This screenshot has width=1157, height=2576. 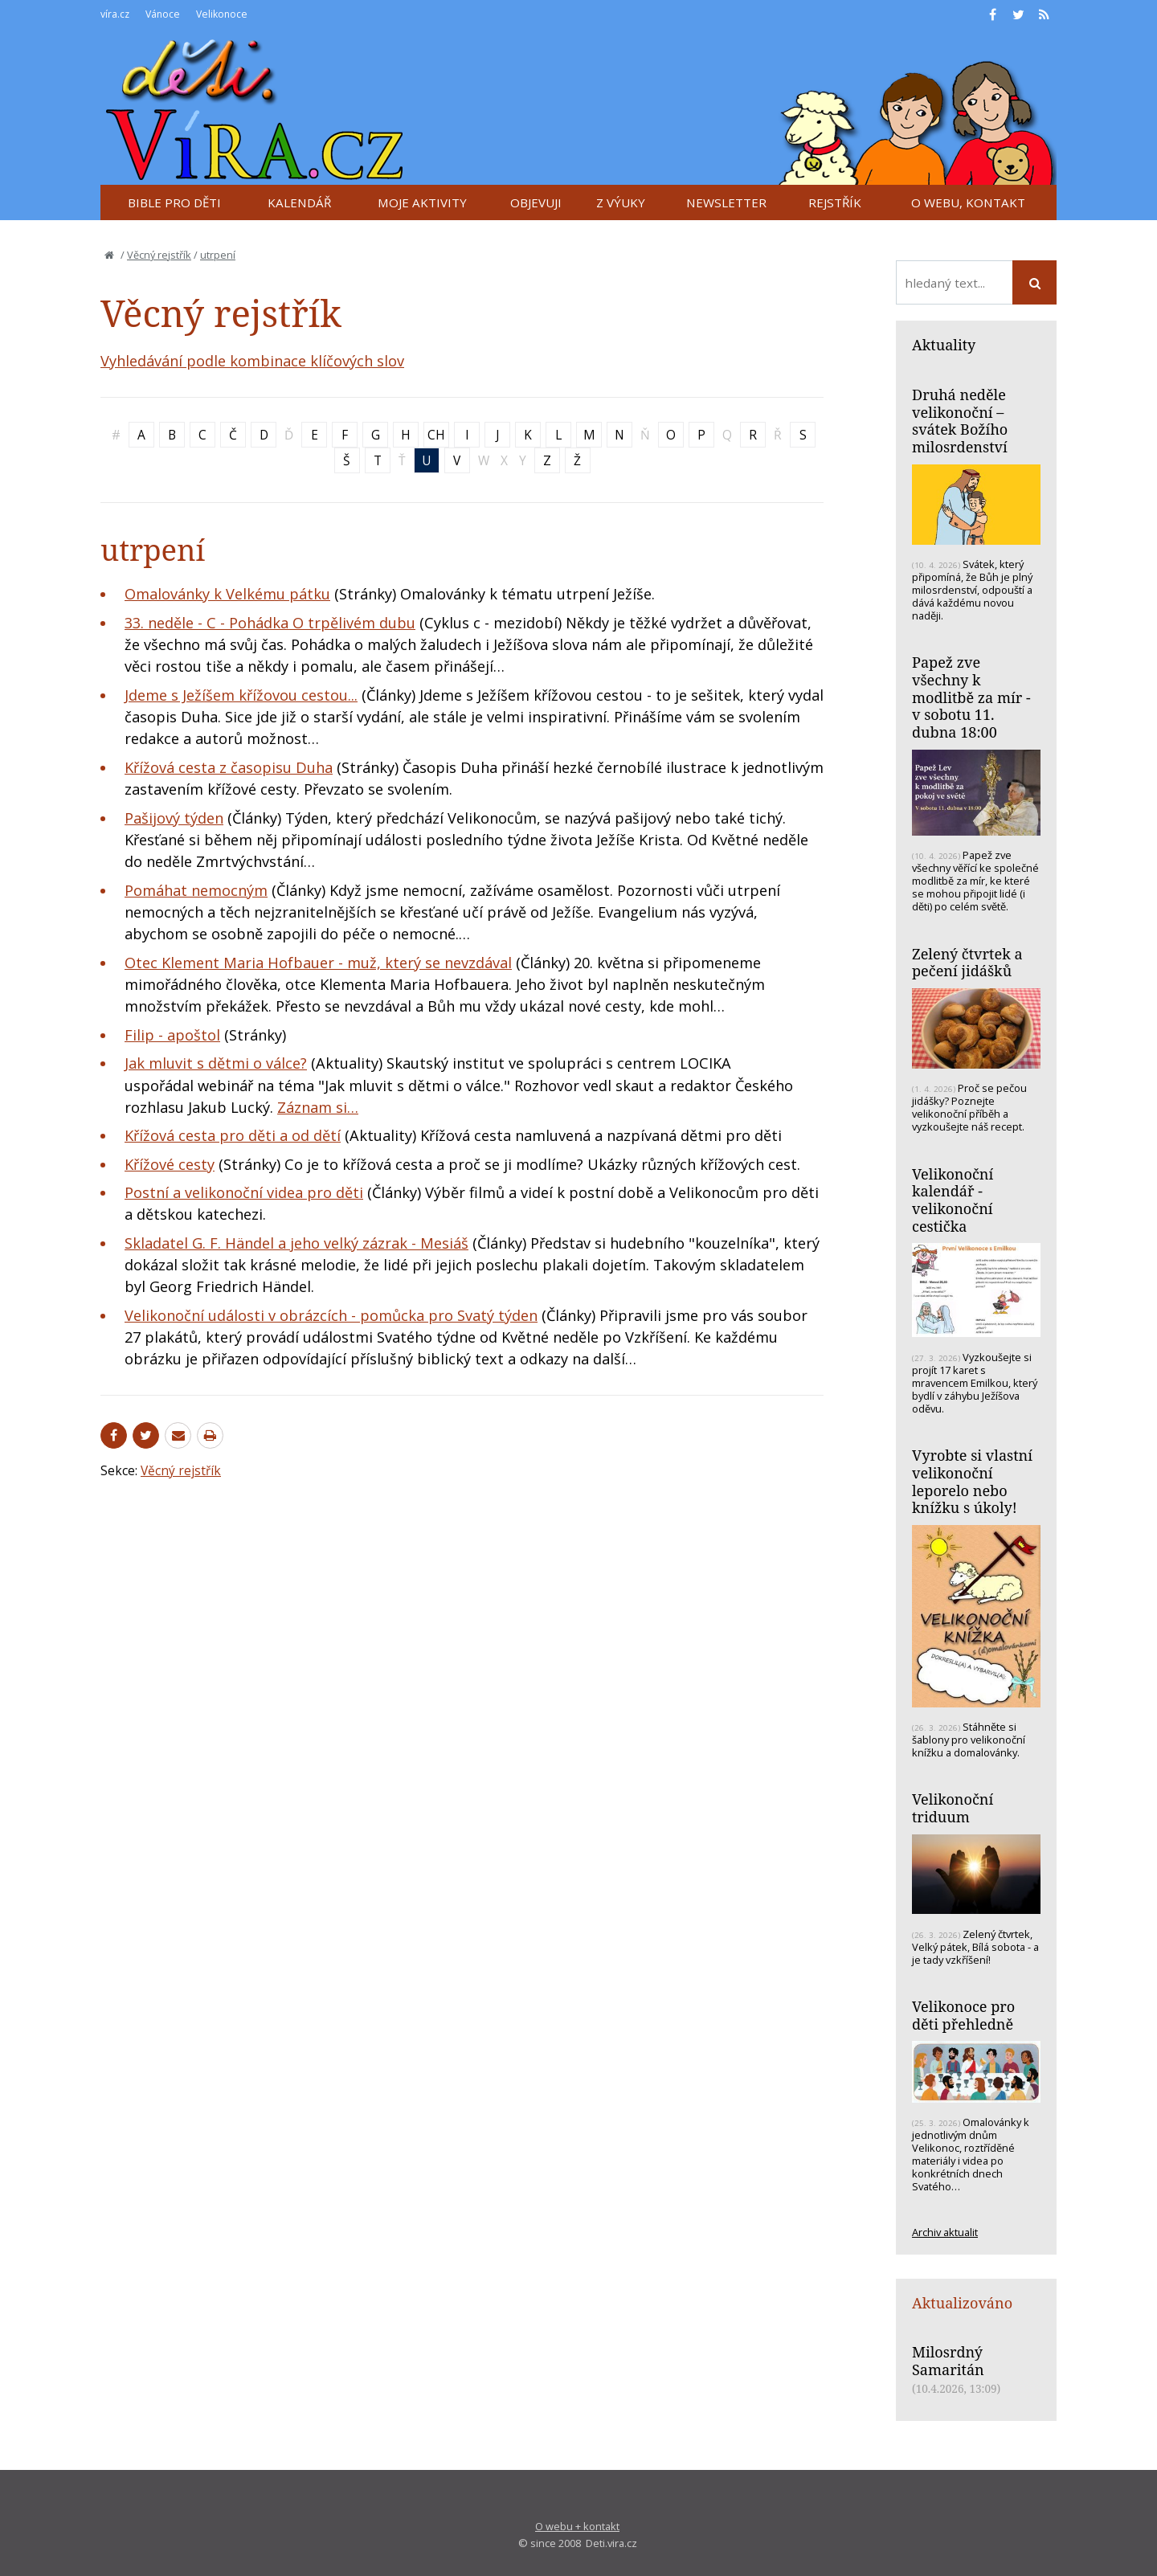 What do you see at coordinates (331, 1315) in the screenshot?
I see `Velikonoční události v obrázcích - pomůcka pro Svatý týden` at bounding box center [331, 1315].